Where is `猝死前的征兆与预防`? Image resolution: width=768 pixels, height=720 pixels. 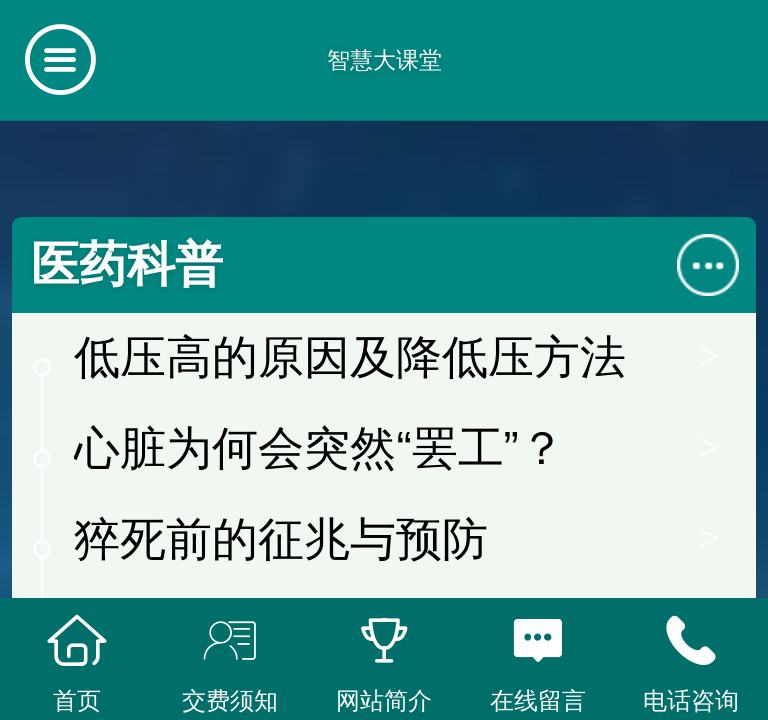
猝死前的征兆与预防 is located at coordinates (281, 539).